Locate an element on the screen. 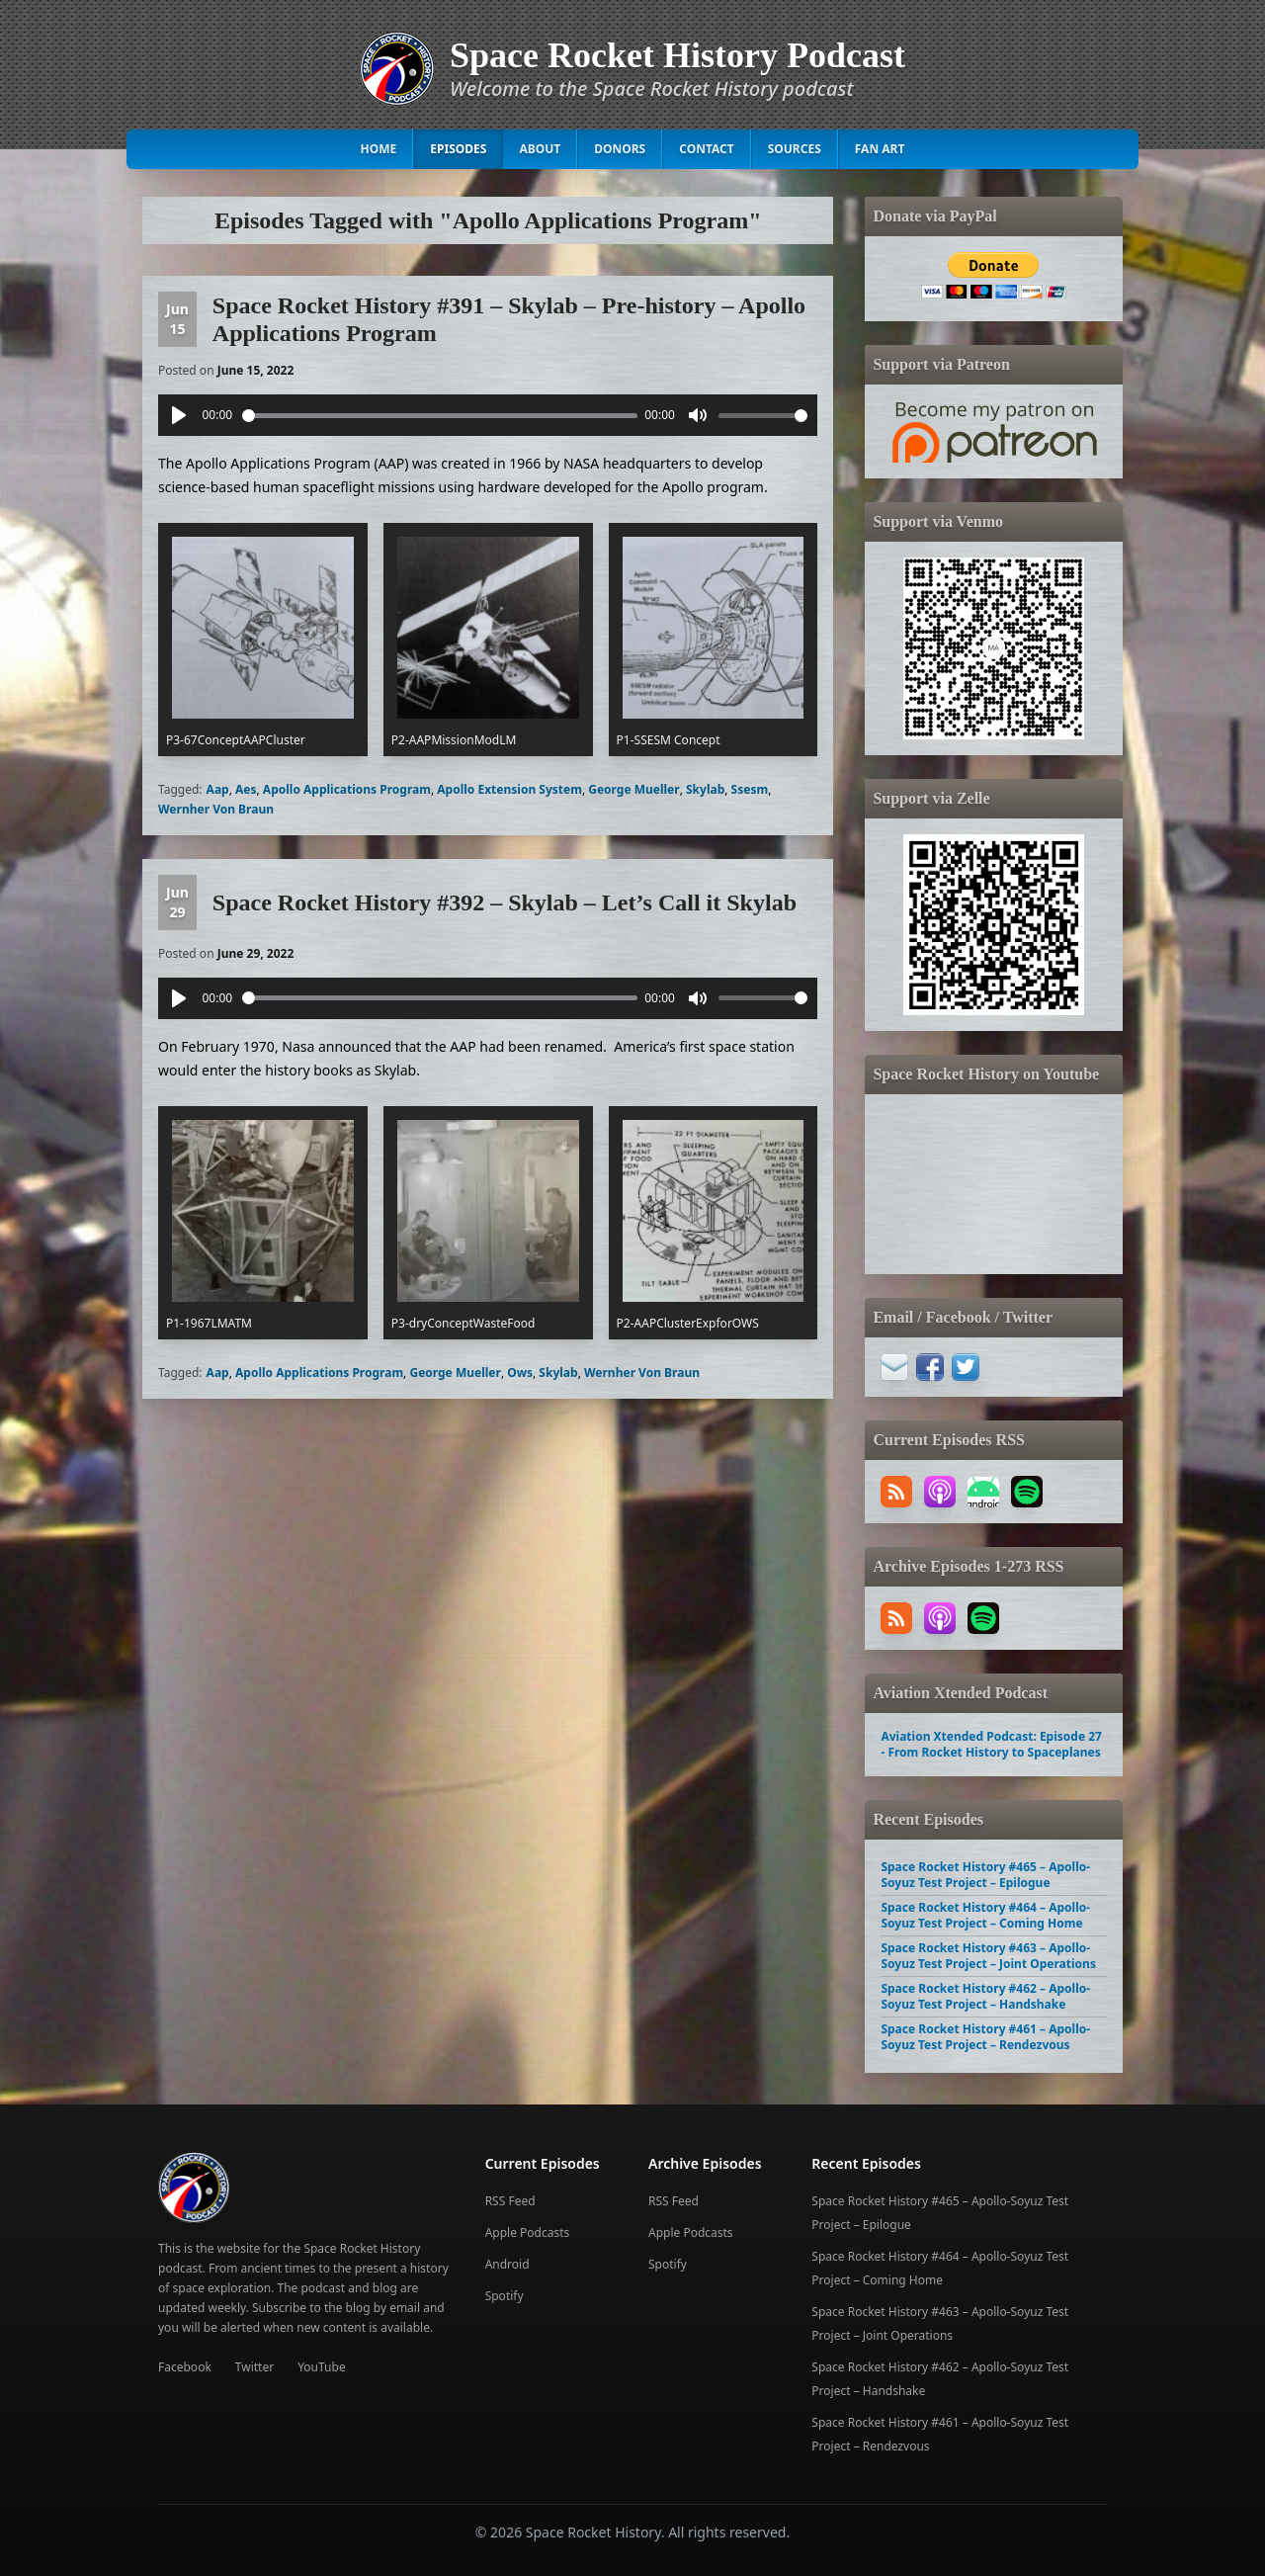 Image resolution: width=1265 pixels, height=2576 pixels. Fan Art is located at coordinates (880, 148).